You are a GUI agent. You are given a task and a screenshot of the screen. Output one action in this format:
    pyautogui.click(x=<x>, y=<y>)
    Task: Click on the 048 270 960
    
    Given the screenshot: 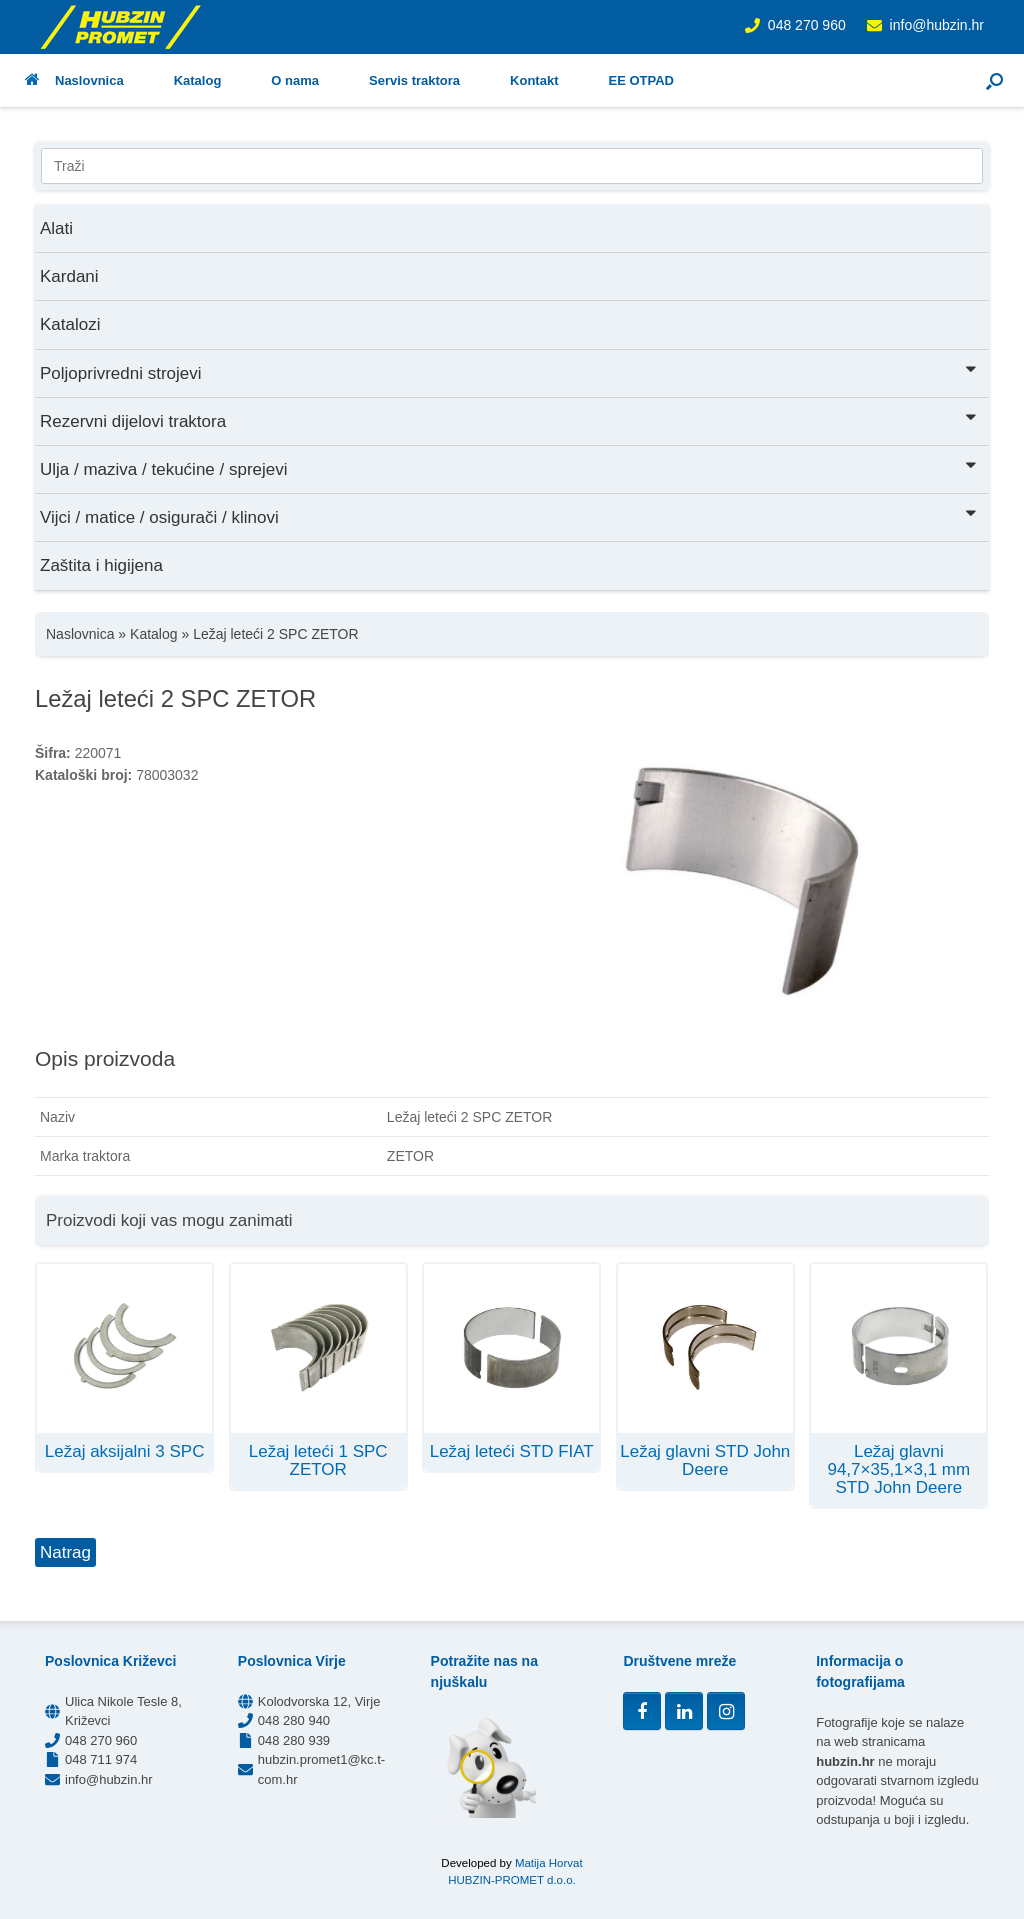 What is the action you would take?
    pyautogui.click(x=807, y=25)
    